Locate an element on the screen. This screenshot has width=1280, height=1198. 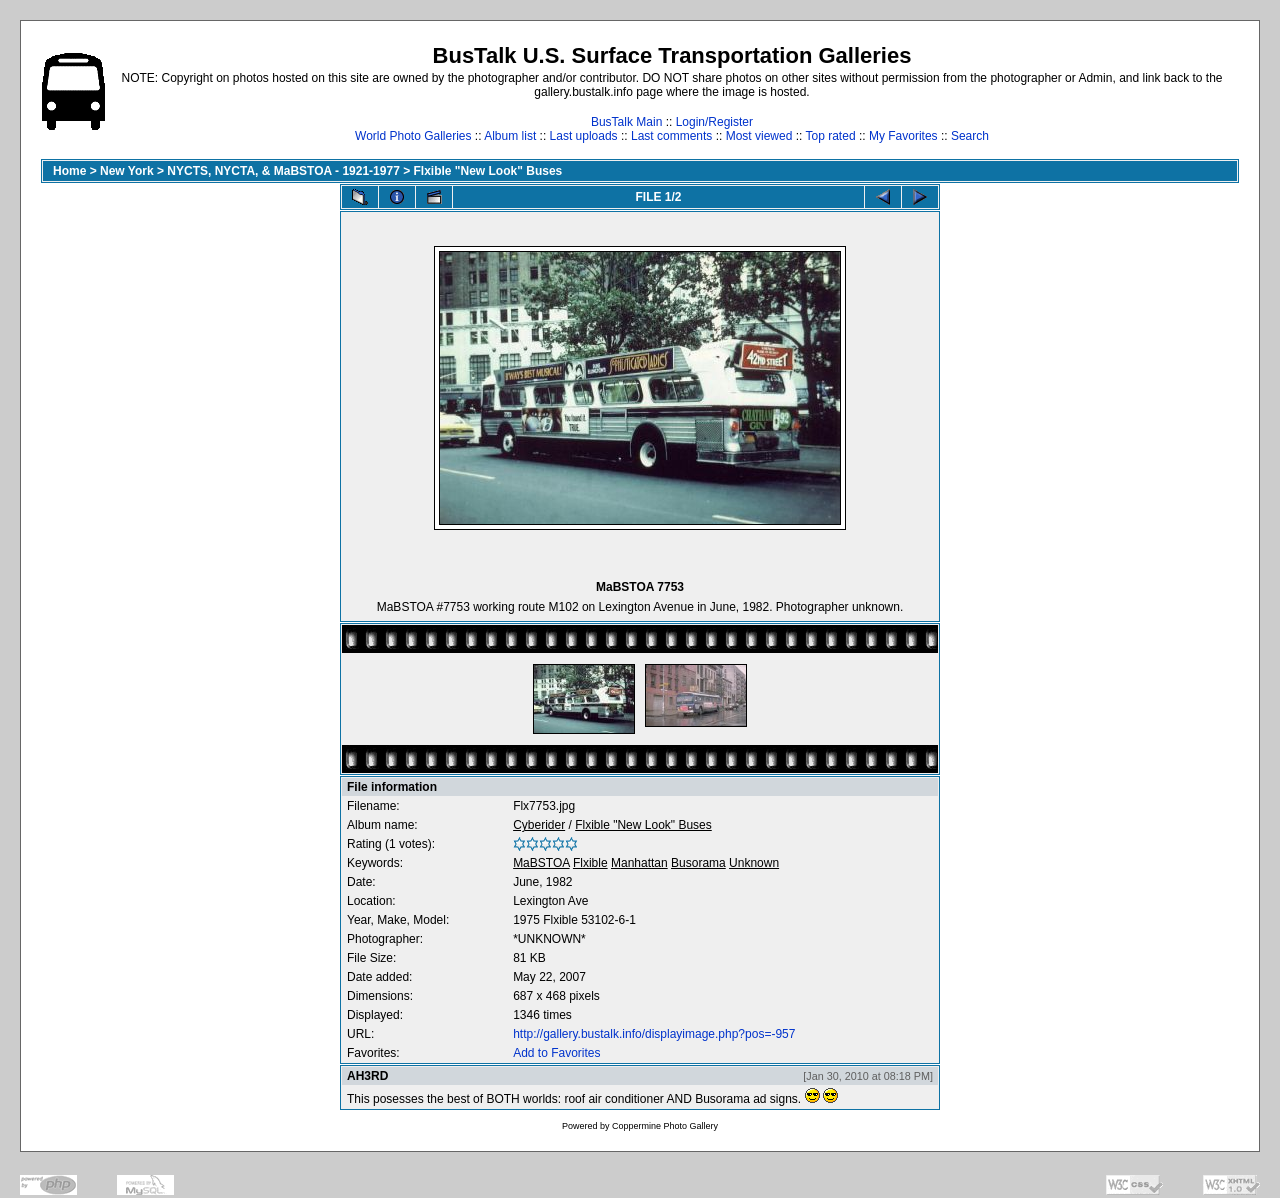
MaBSTOA is located at coordinates (541, 863).